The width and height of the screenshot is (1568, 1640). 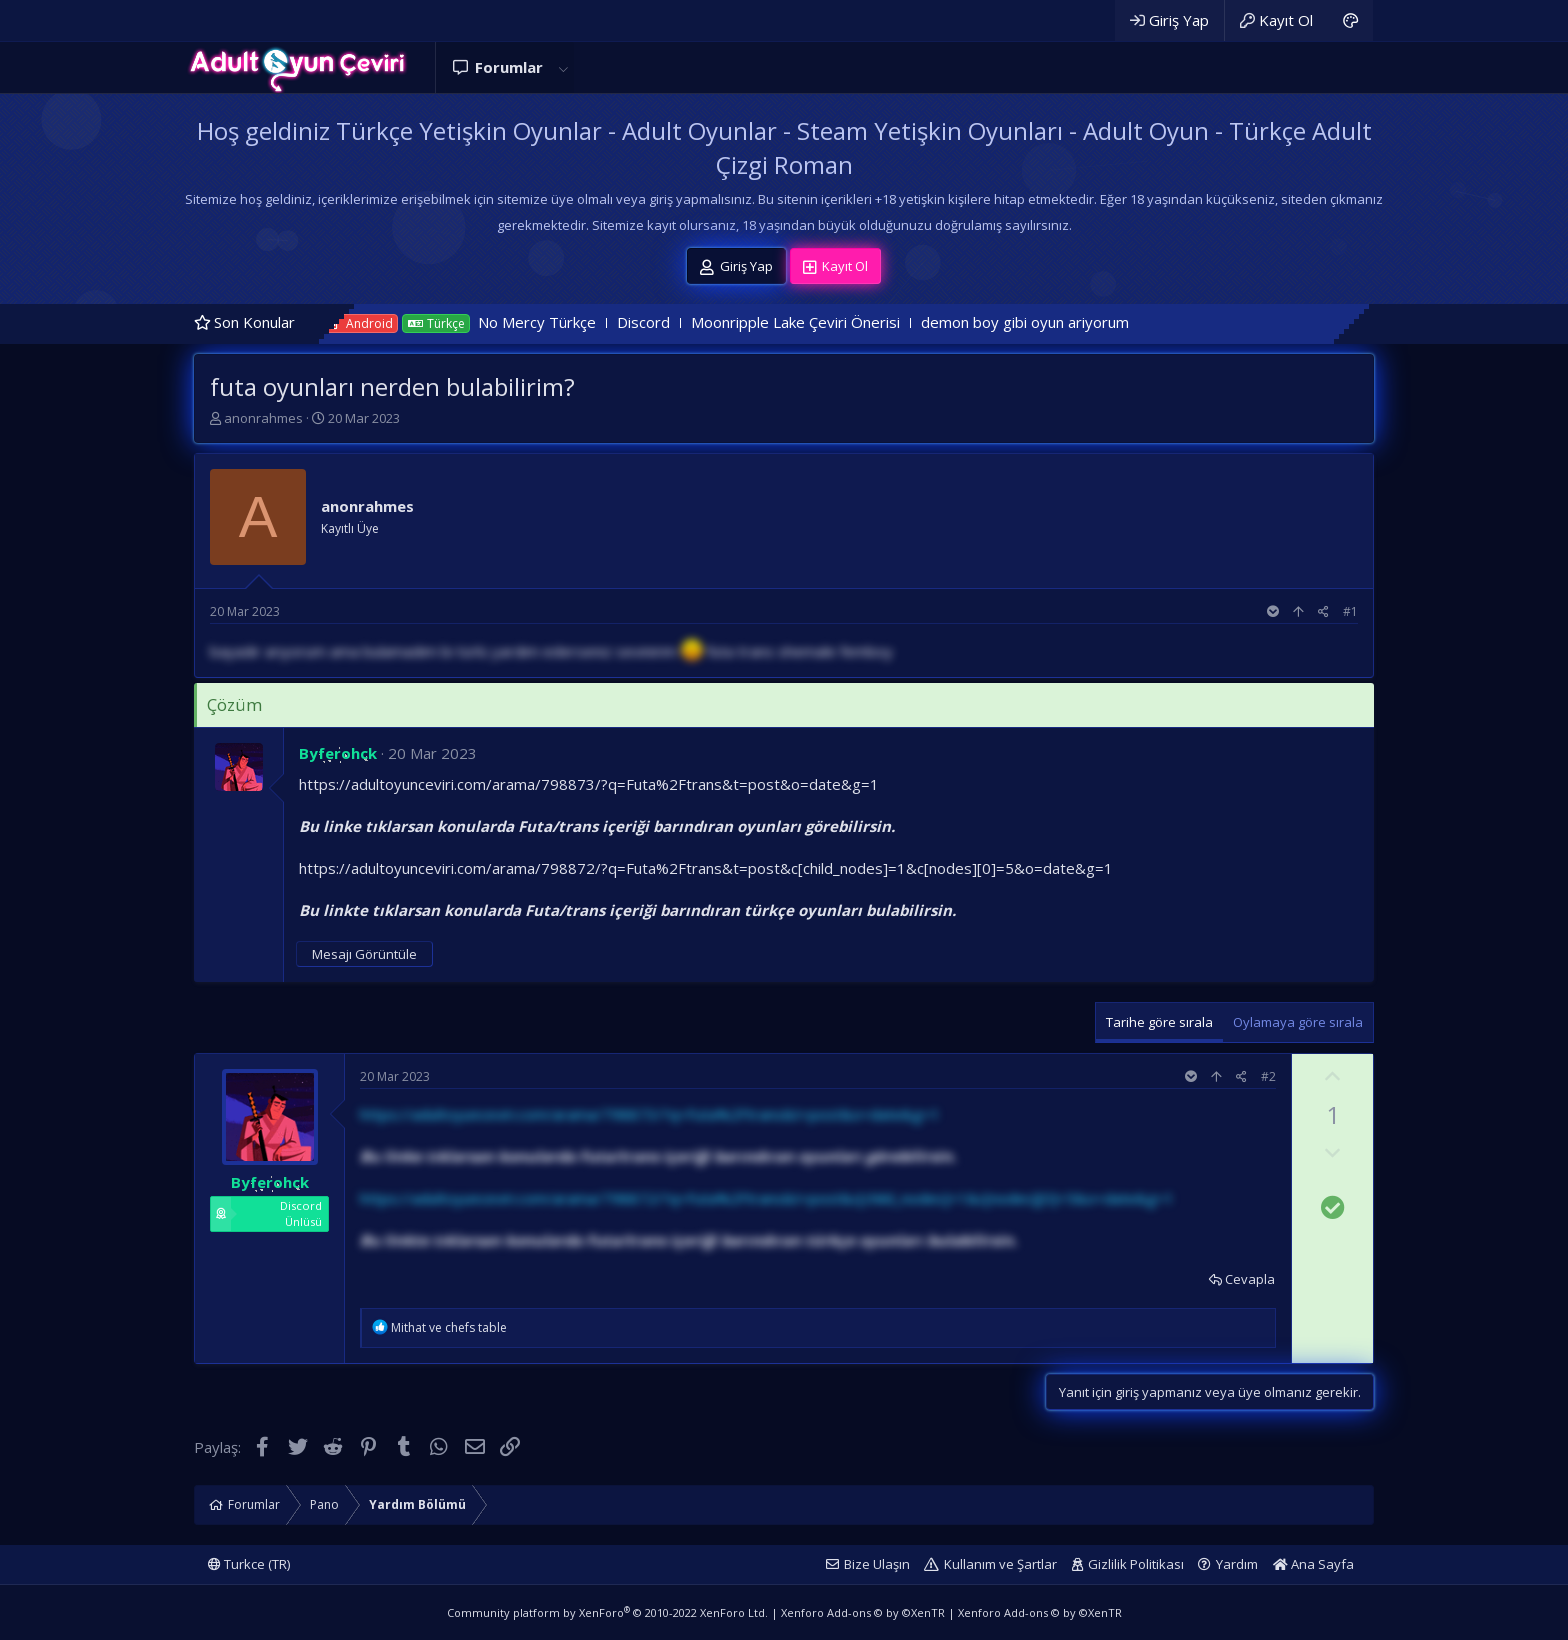 What do you see at coordinates (1350, 20) in the screenshot?
I see `[Adult Dark]` at bounding box center [1350, 20].